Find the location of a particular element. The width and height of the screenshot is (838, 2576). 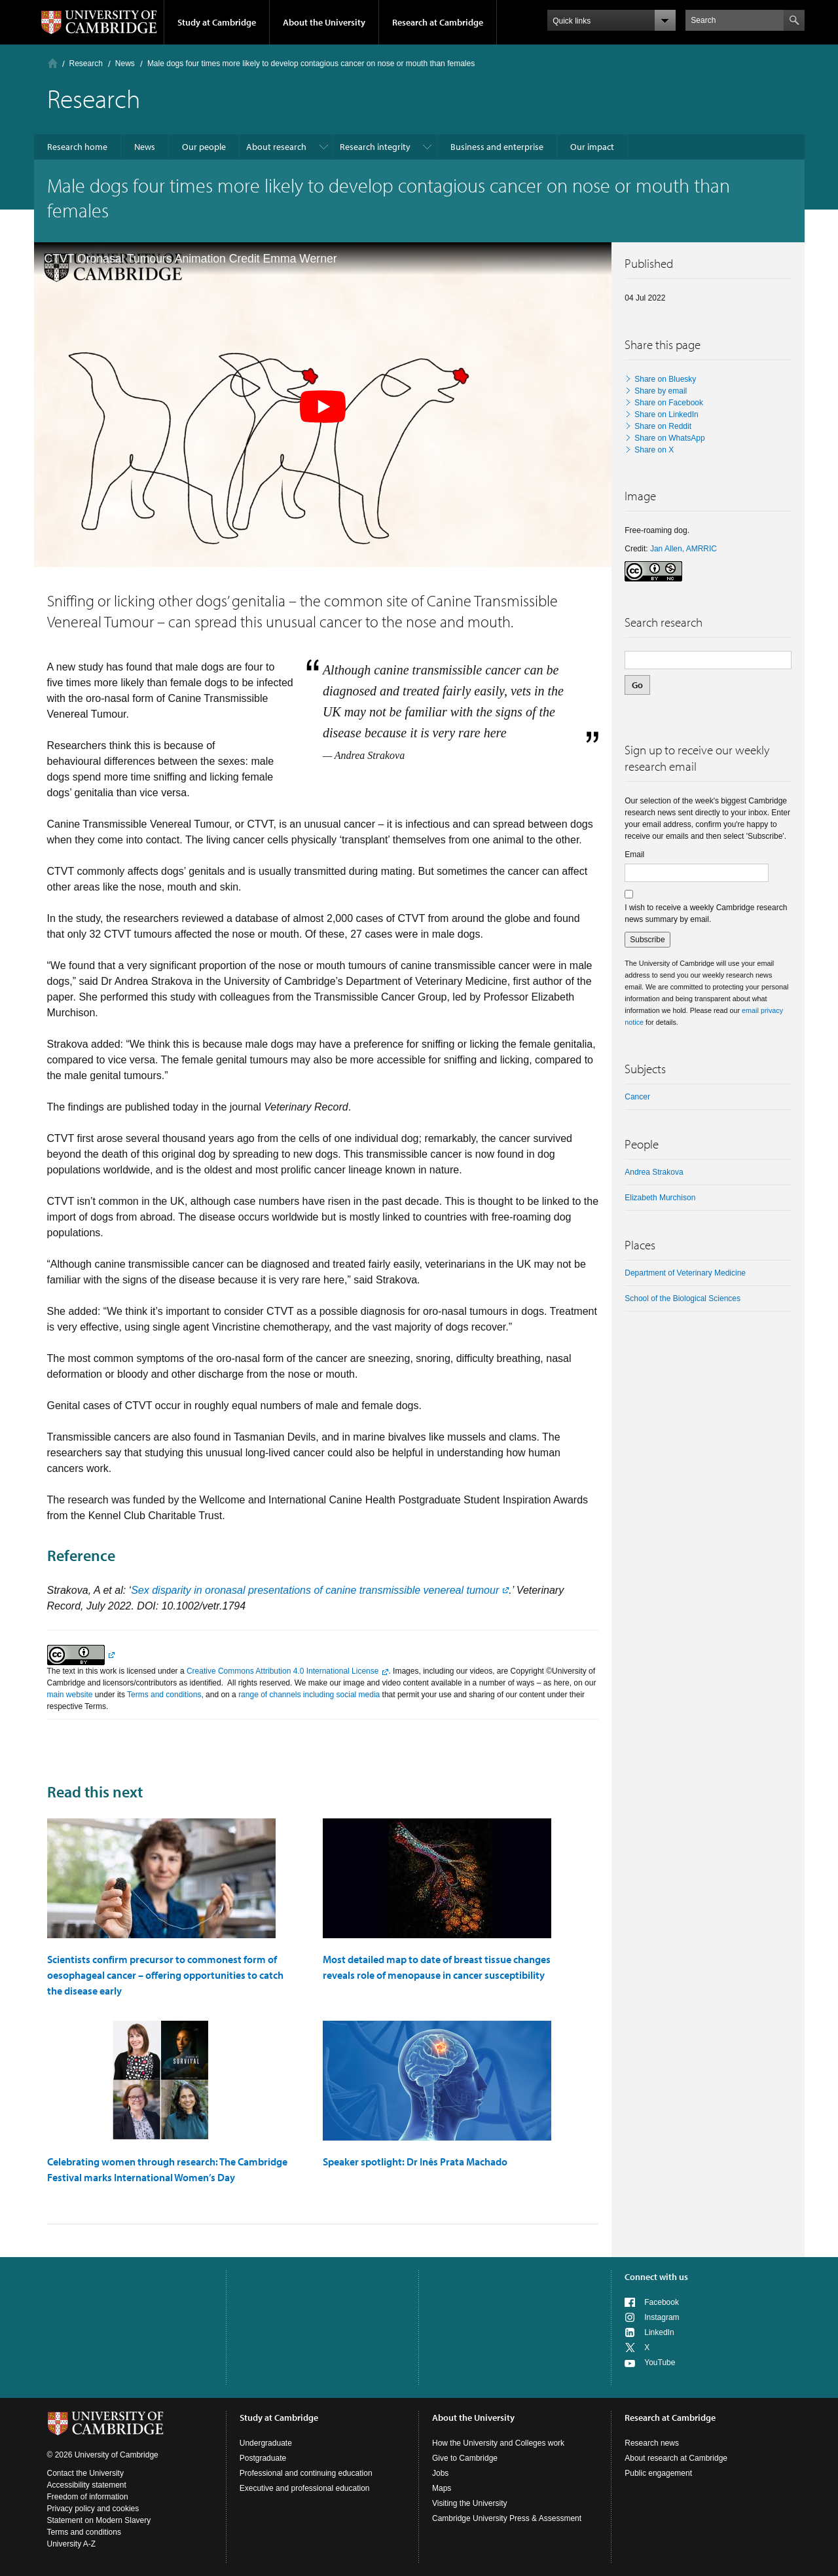

Instagram is located at coordinates (661, 2317).